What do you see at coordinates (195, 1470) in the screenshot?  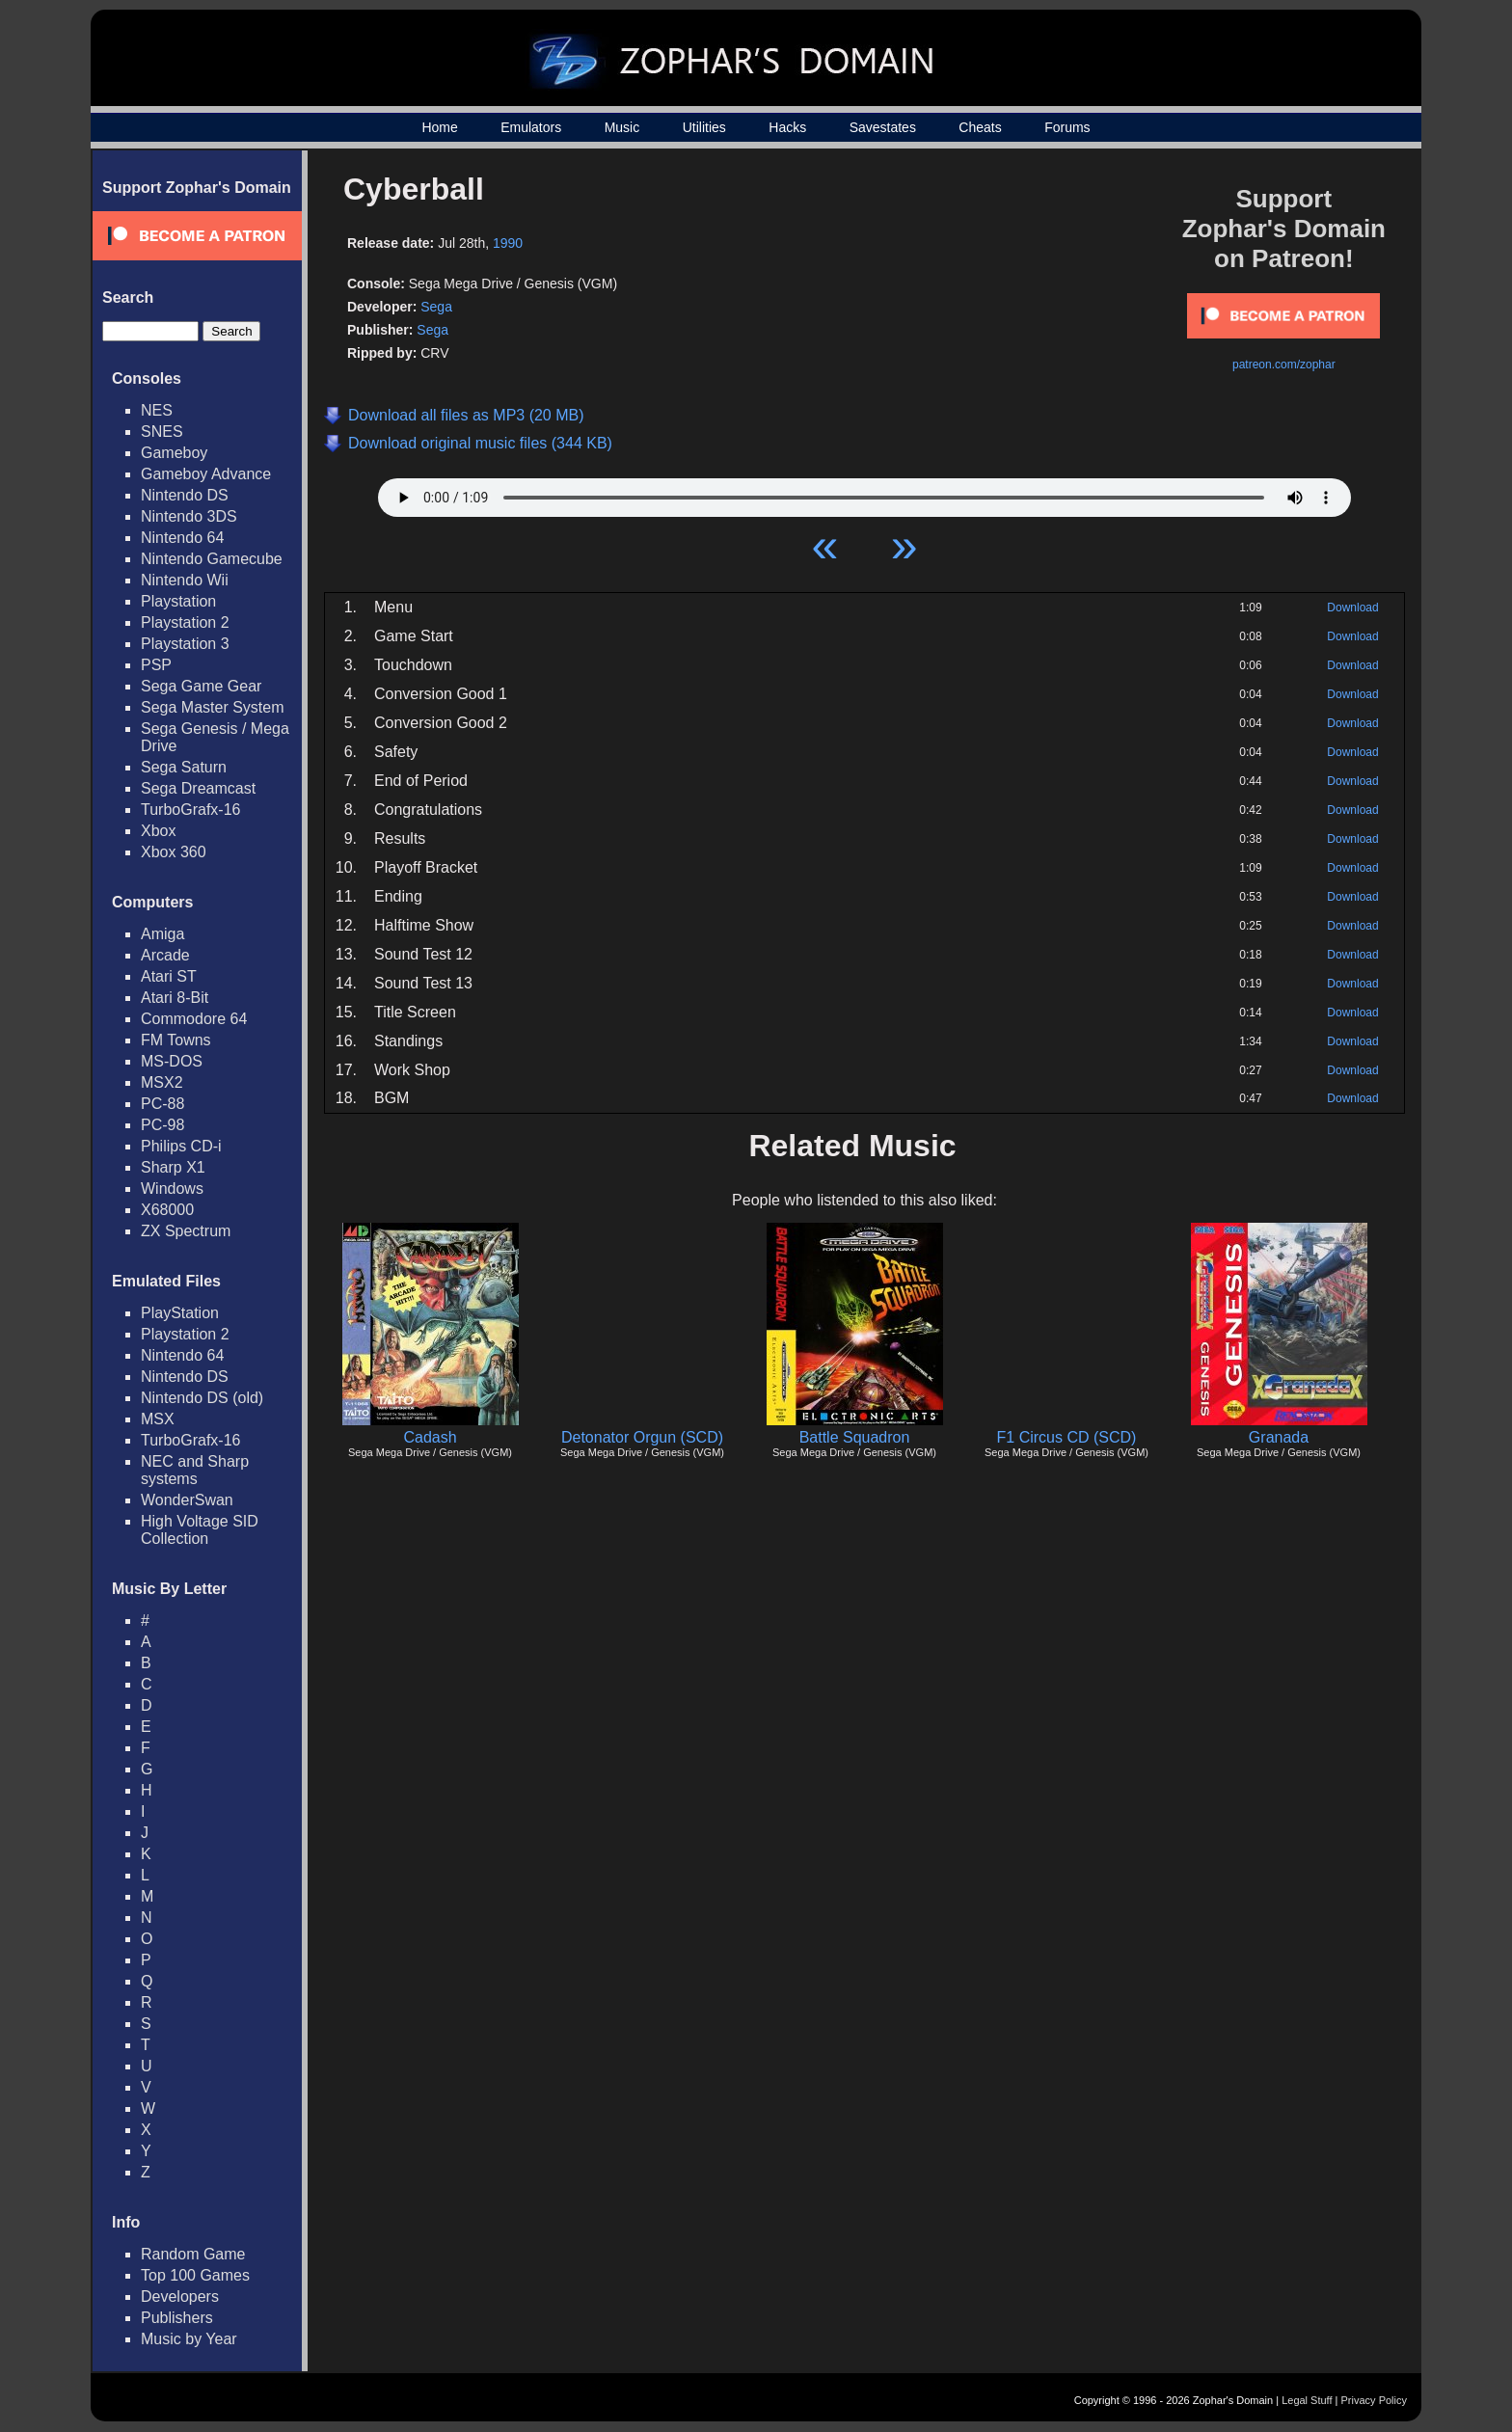 I see `NEC and Sharp systems` at bounding box center [195, 1470].